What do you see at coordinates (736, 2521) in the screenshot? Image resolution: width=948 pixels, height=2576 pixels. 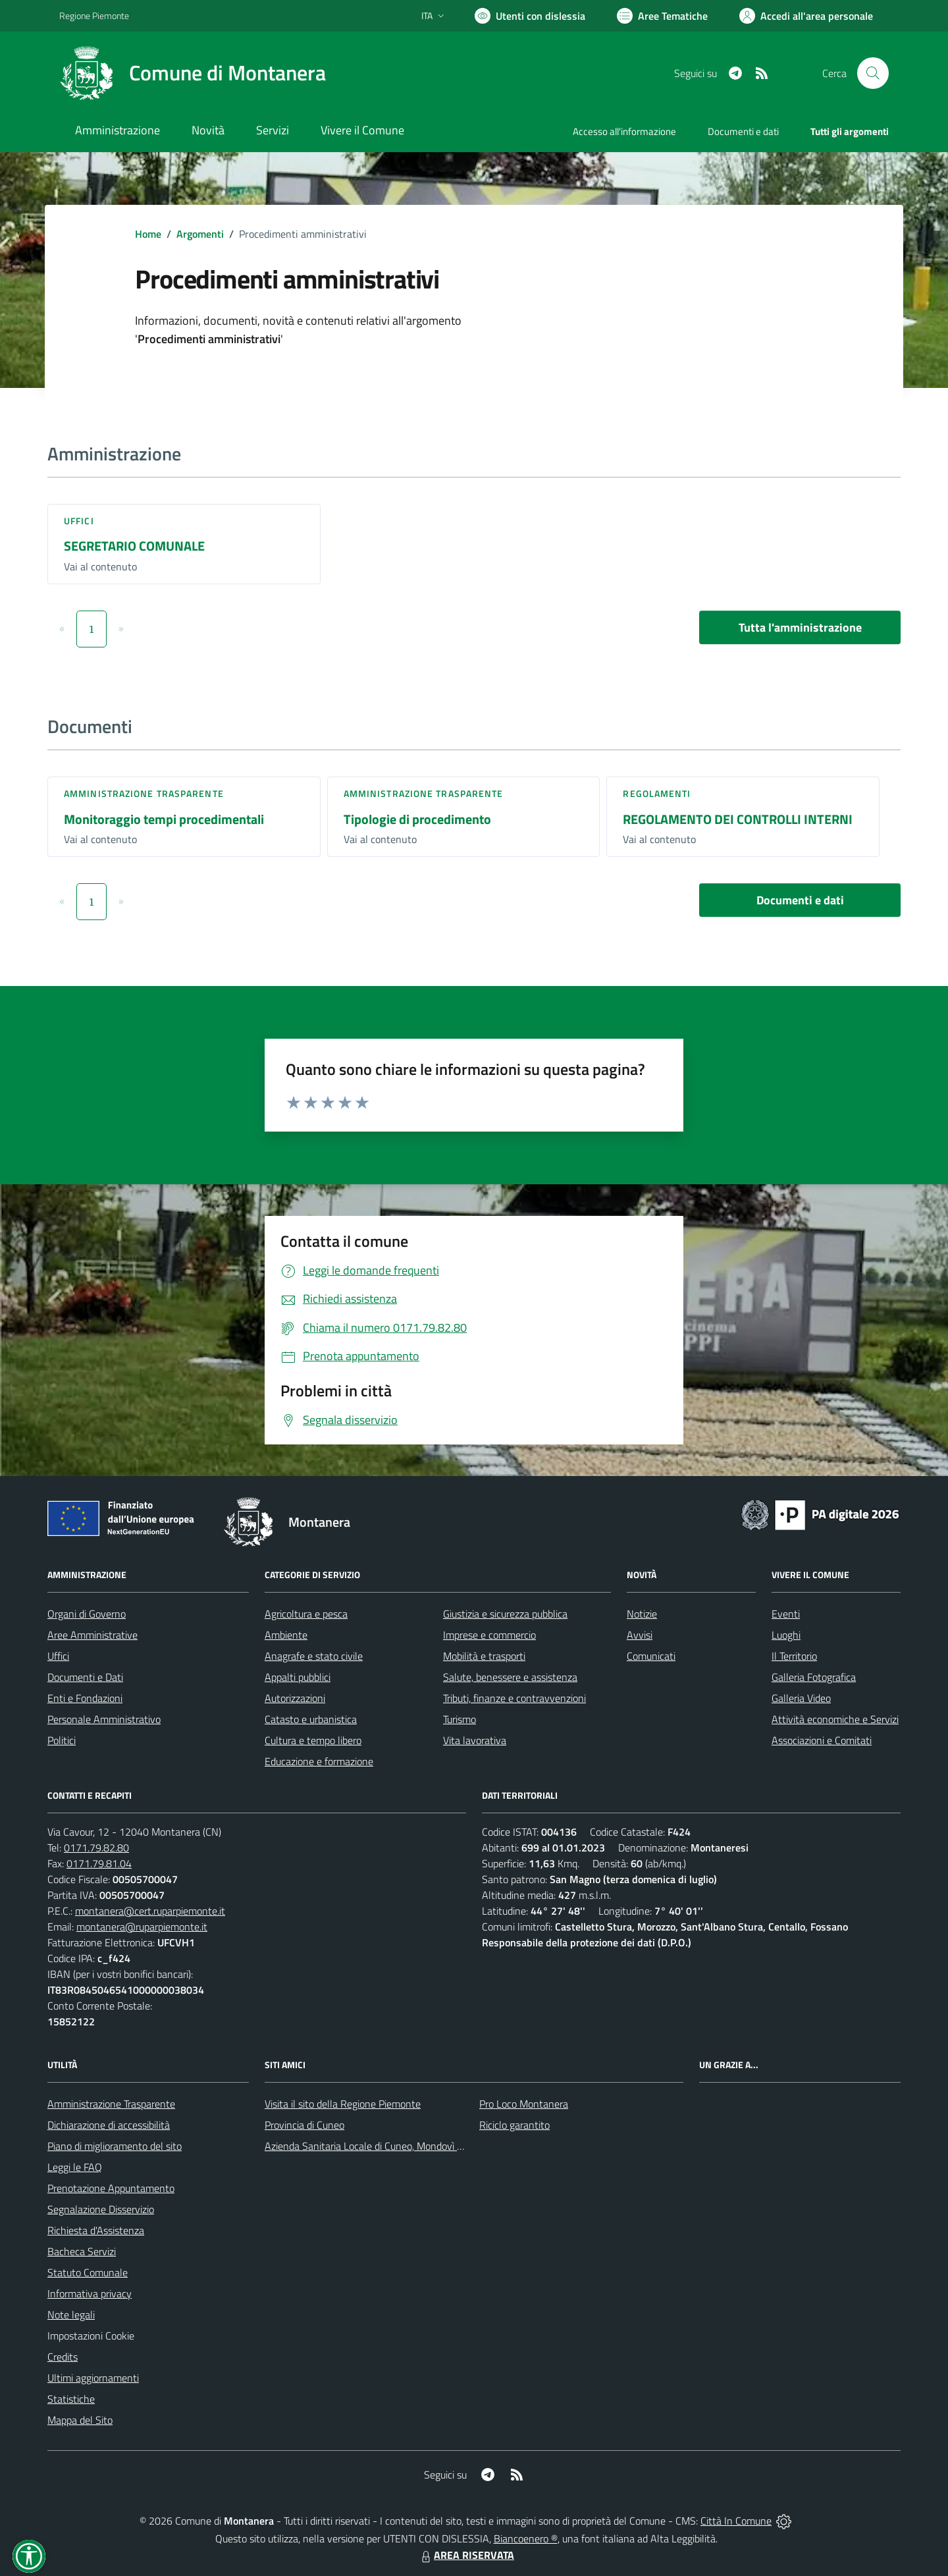 I see `Città In Comune` at bounding box center [736, 2521].